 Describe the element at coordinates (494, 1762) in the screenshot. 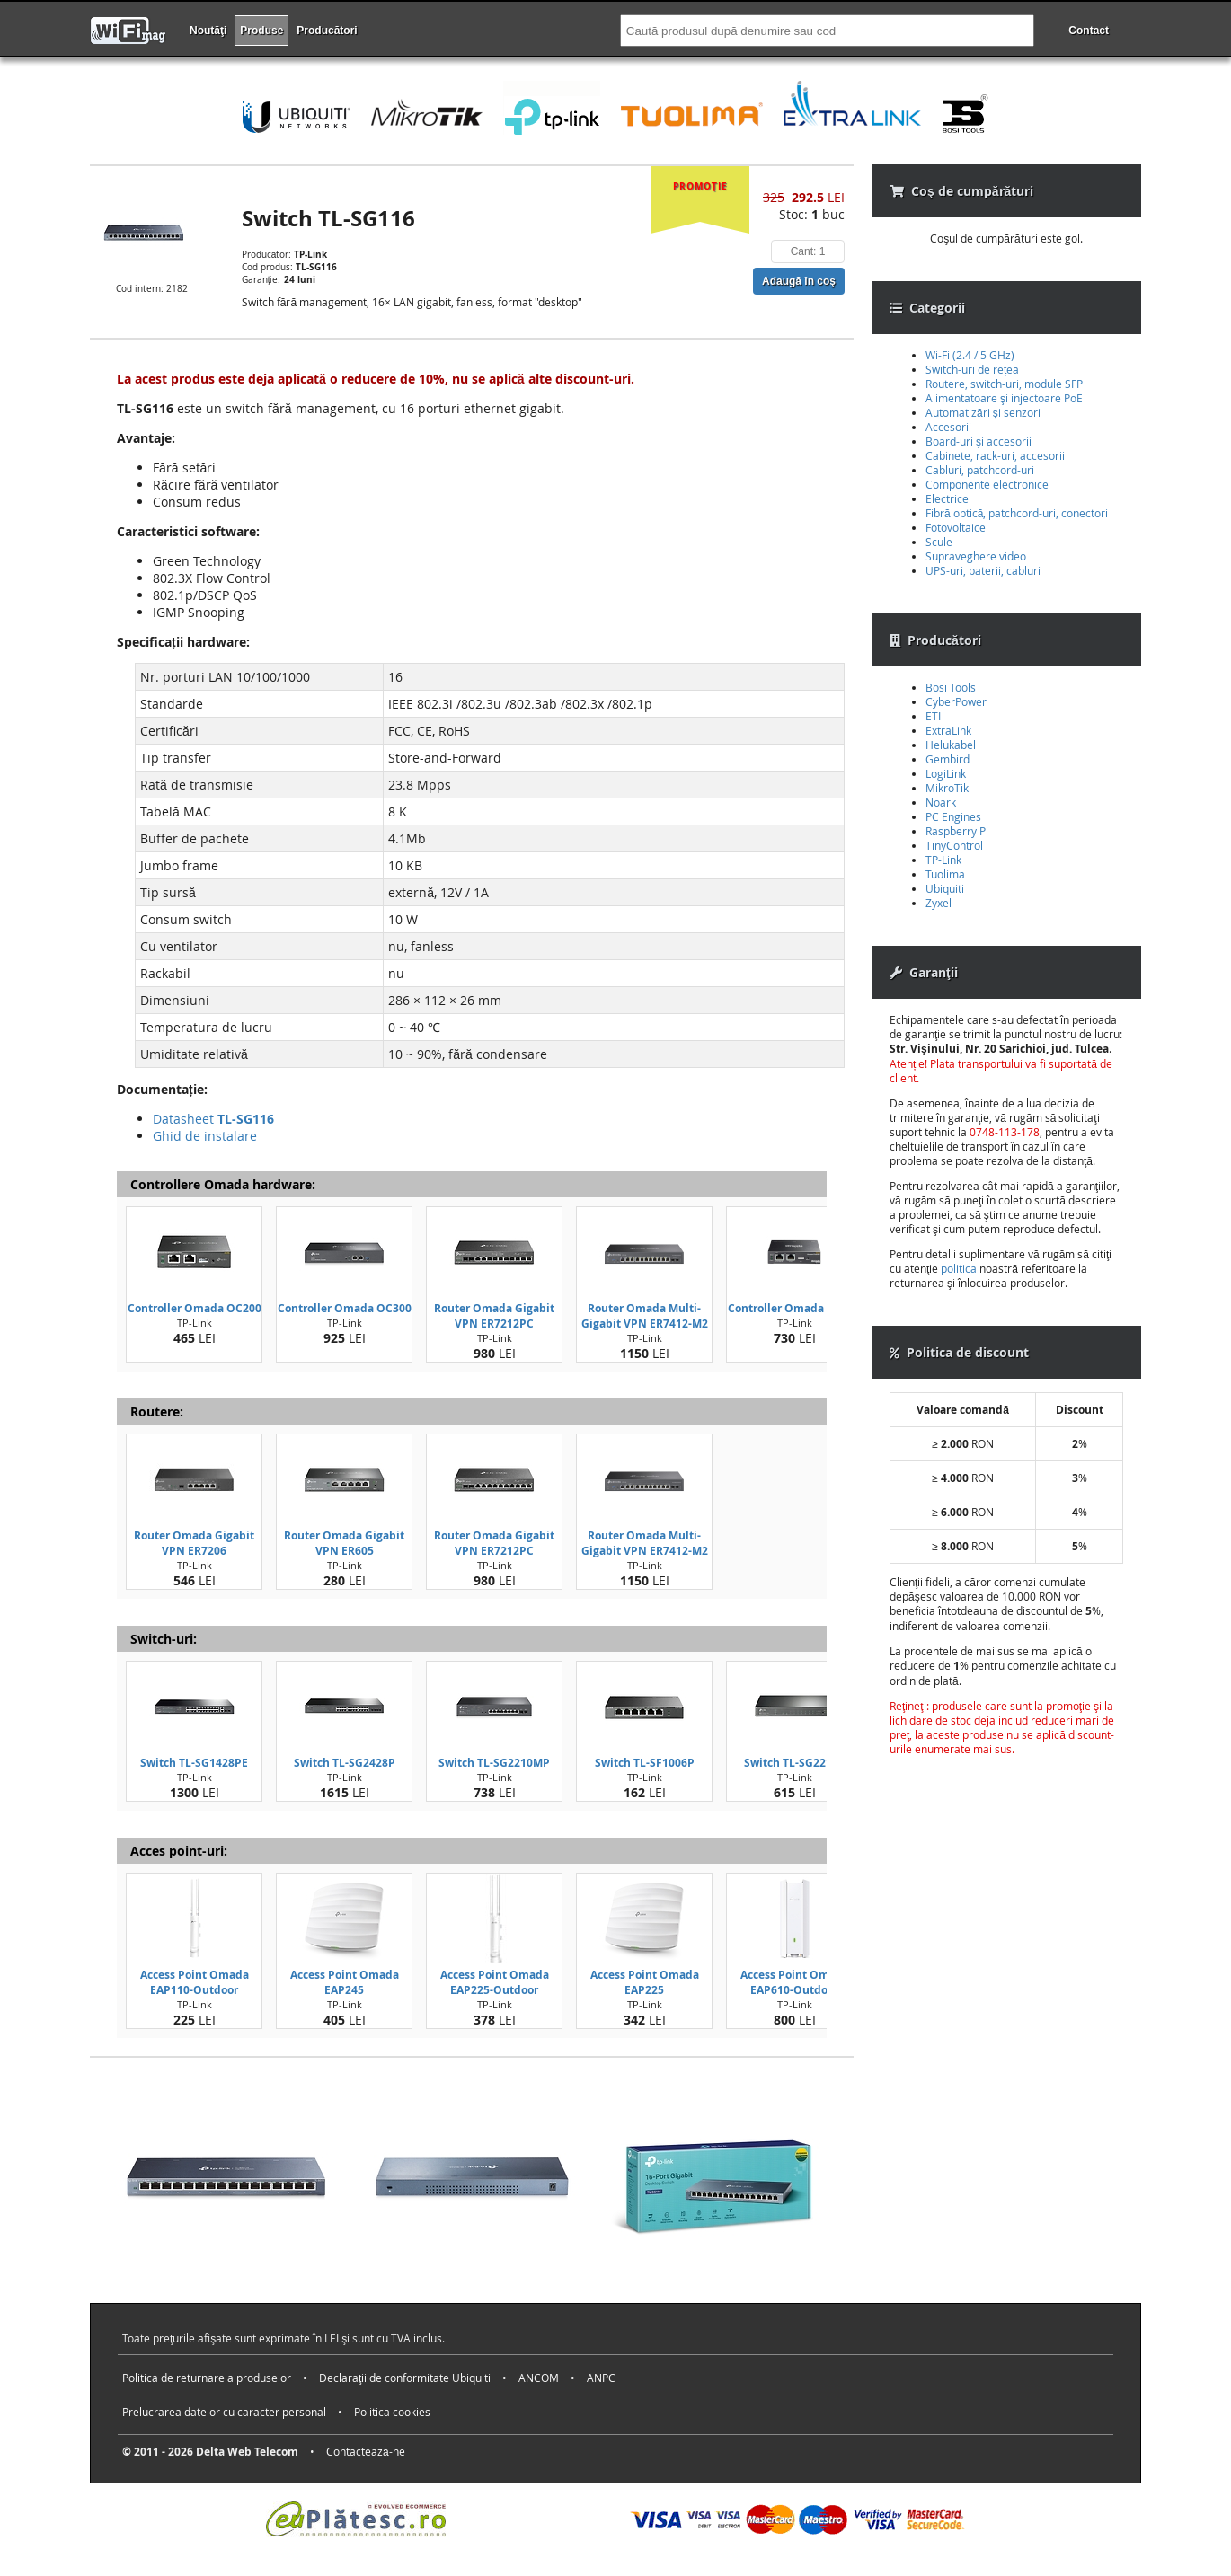

I see `Switch TL-SG2210MP` at that location.